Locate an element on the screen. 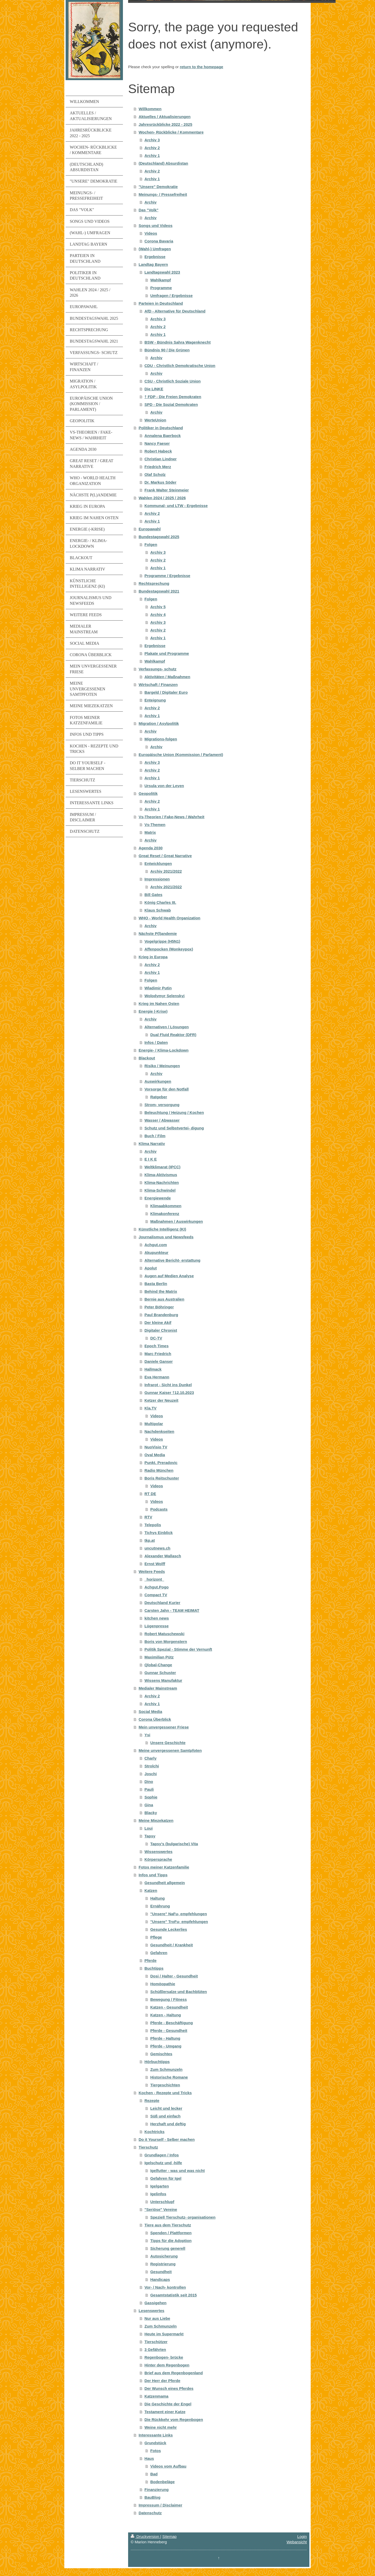  Programme / Ergebnisse is located at coordinates (167, 575).